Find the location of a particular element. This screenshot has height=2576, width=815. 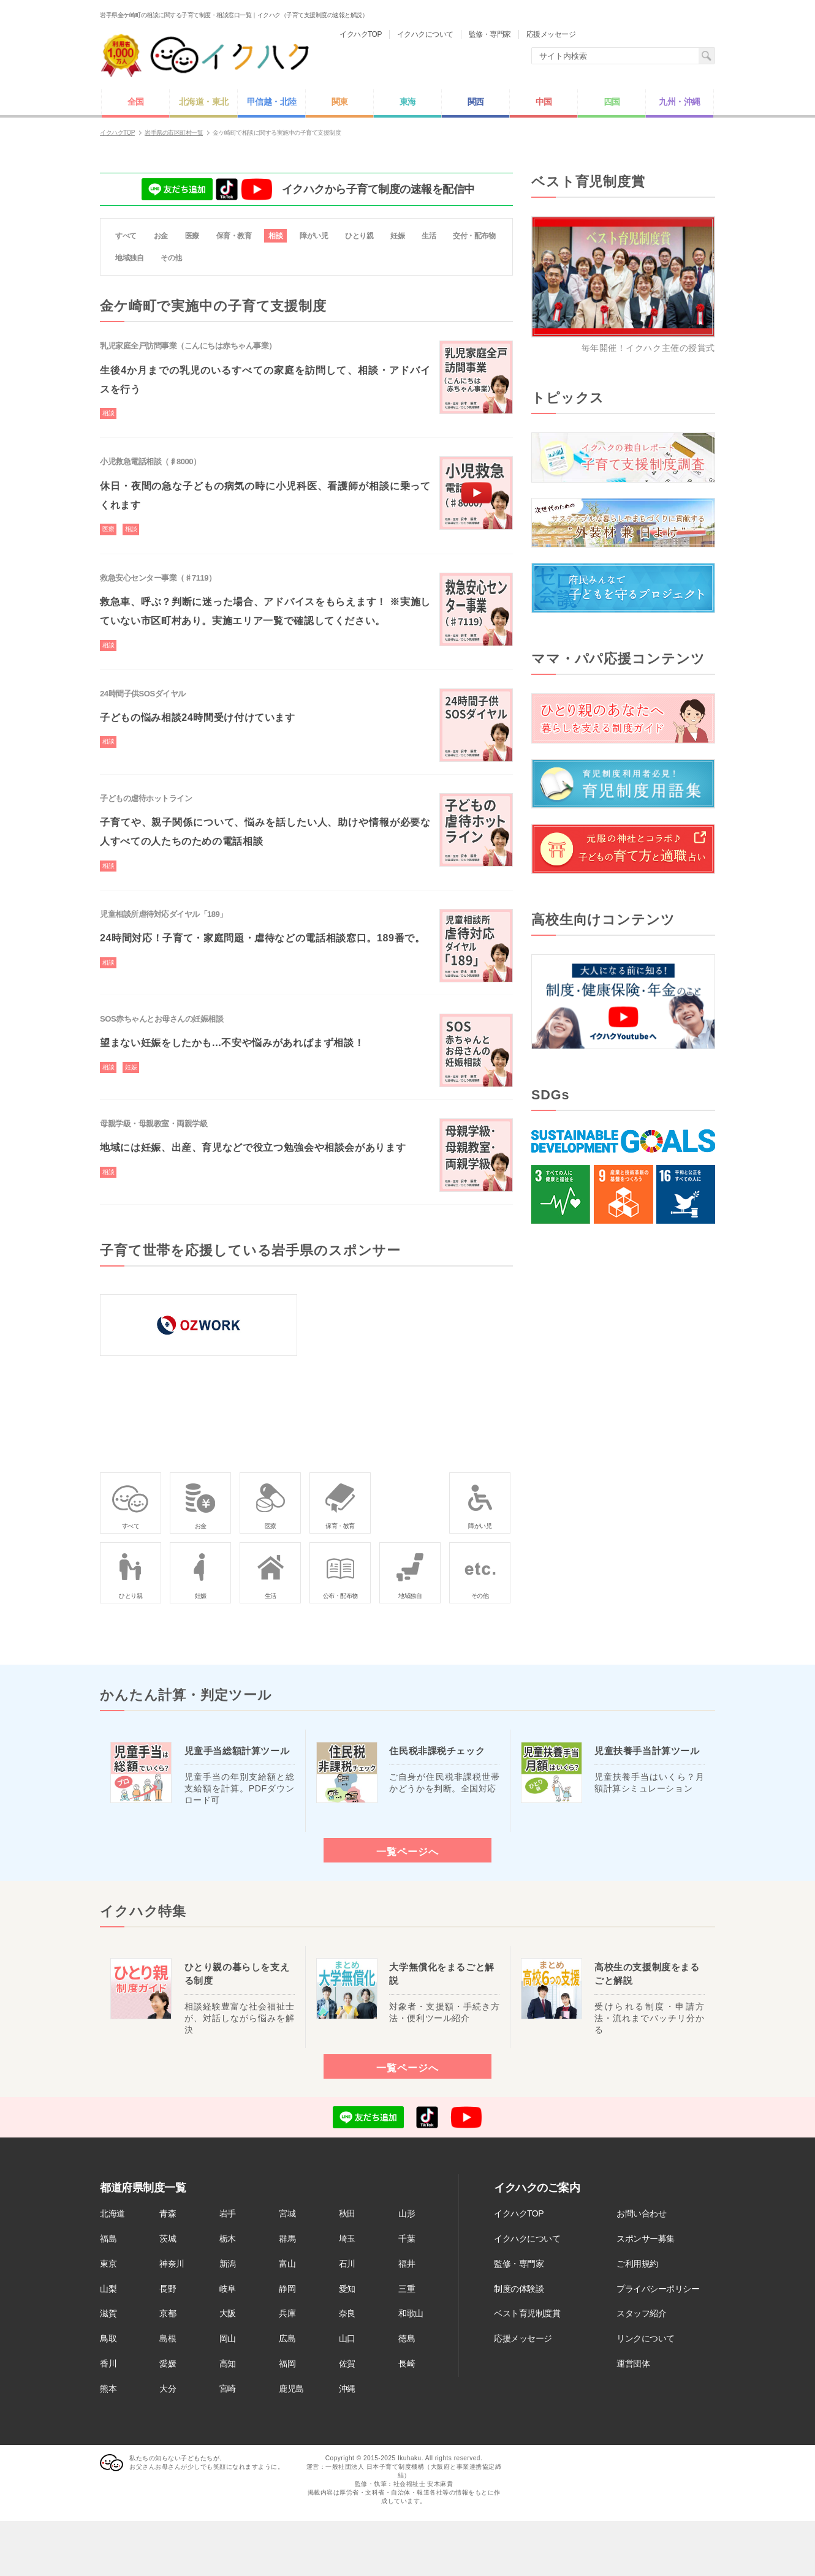

奈良 is located at coordinates (347, 2313).